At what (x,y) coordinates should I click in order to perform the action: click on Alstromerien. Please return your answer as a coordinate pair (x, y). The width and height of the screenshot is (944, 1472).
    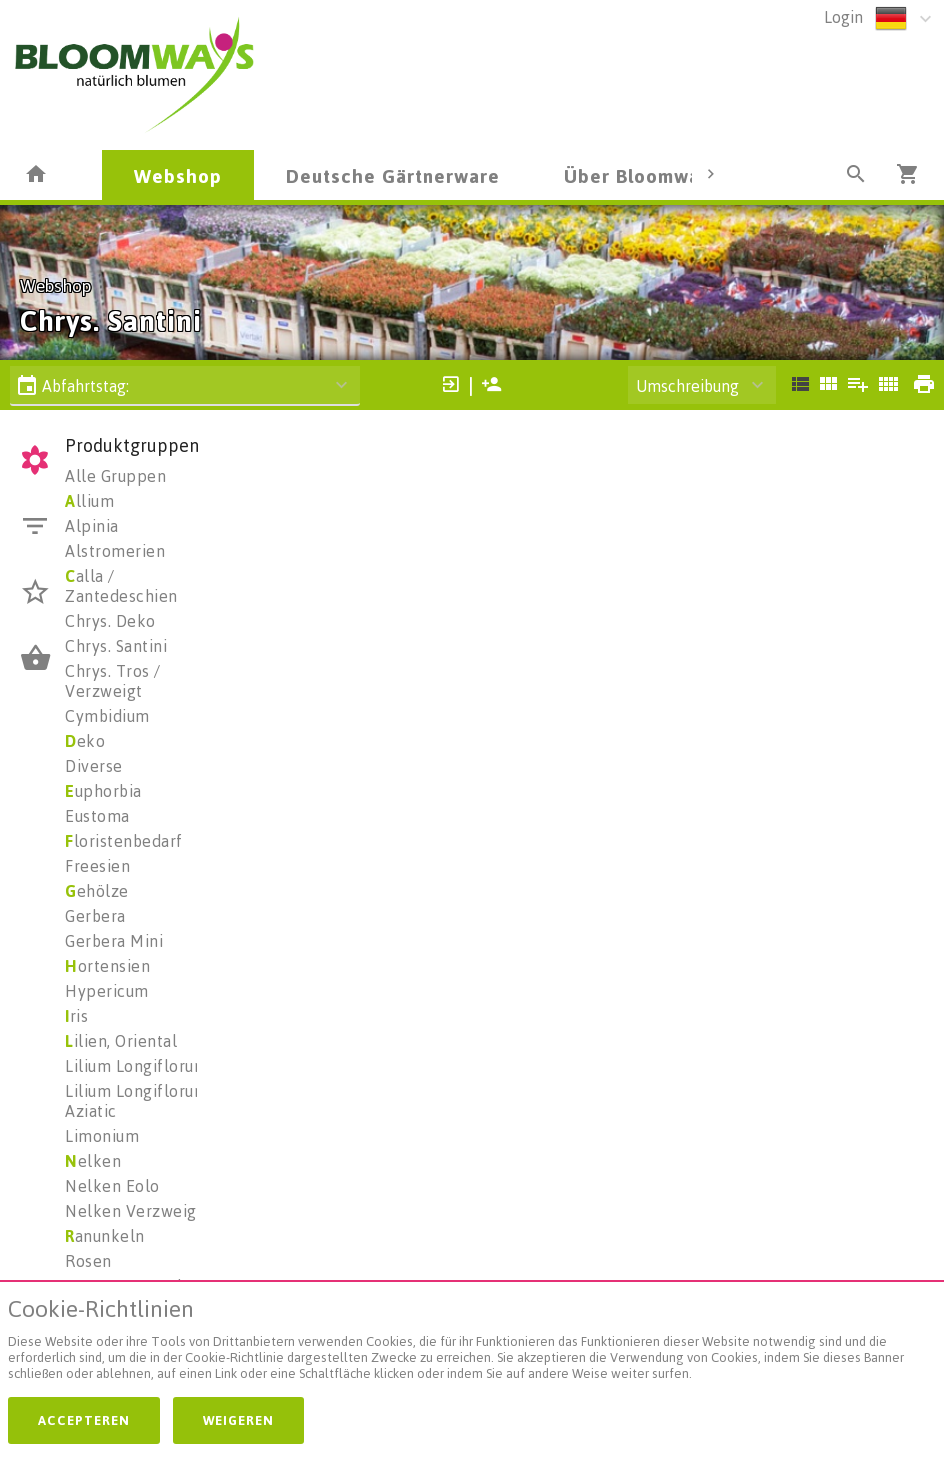
    Looking at the image, I should click on (115, 551).